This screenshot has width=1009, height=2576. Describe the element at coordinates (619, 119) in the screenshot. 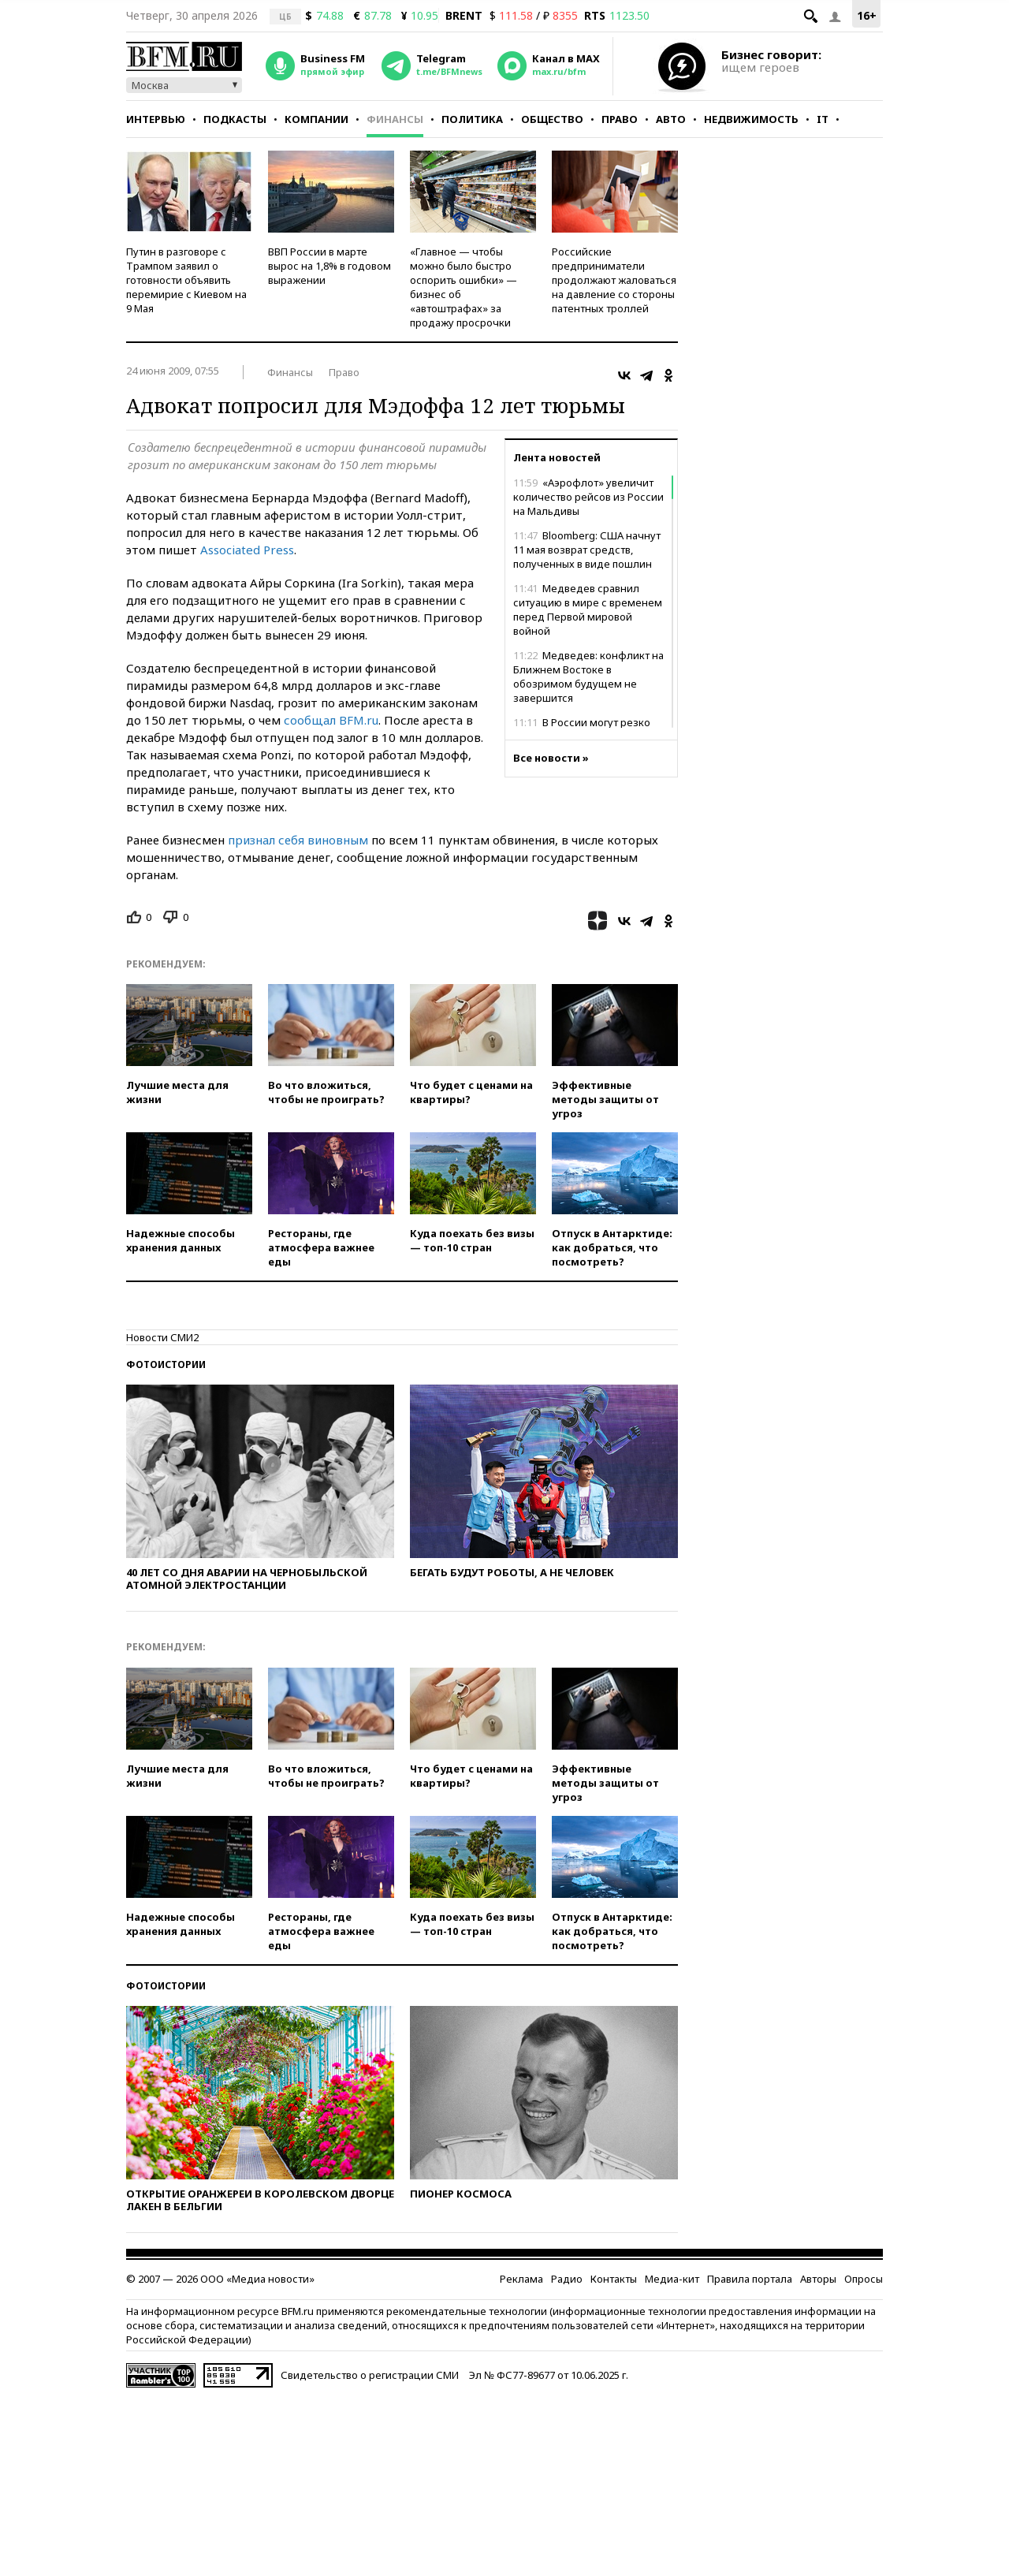

I see `Право` at that location.